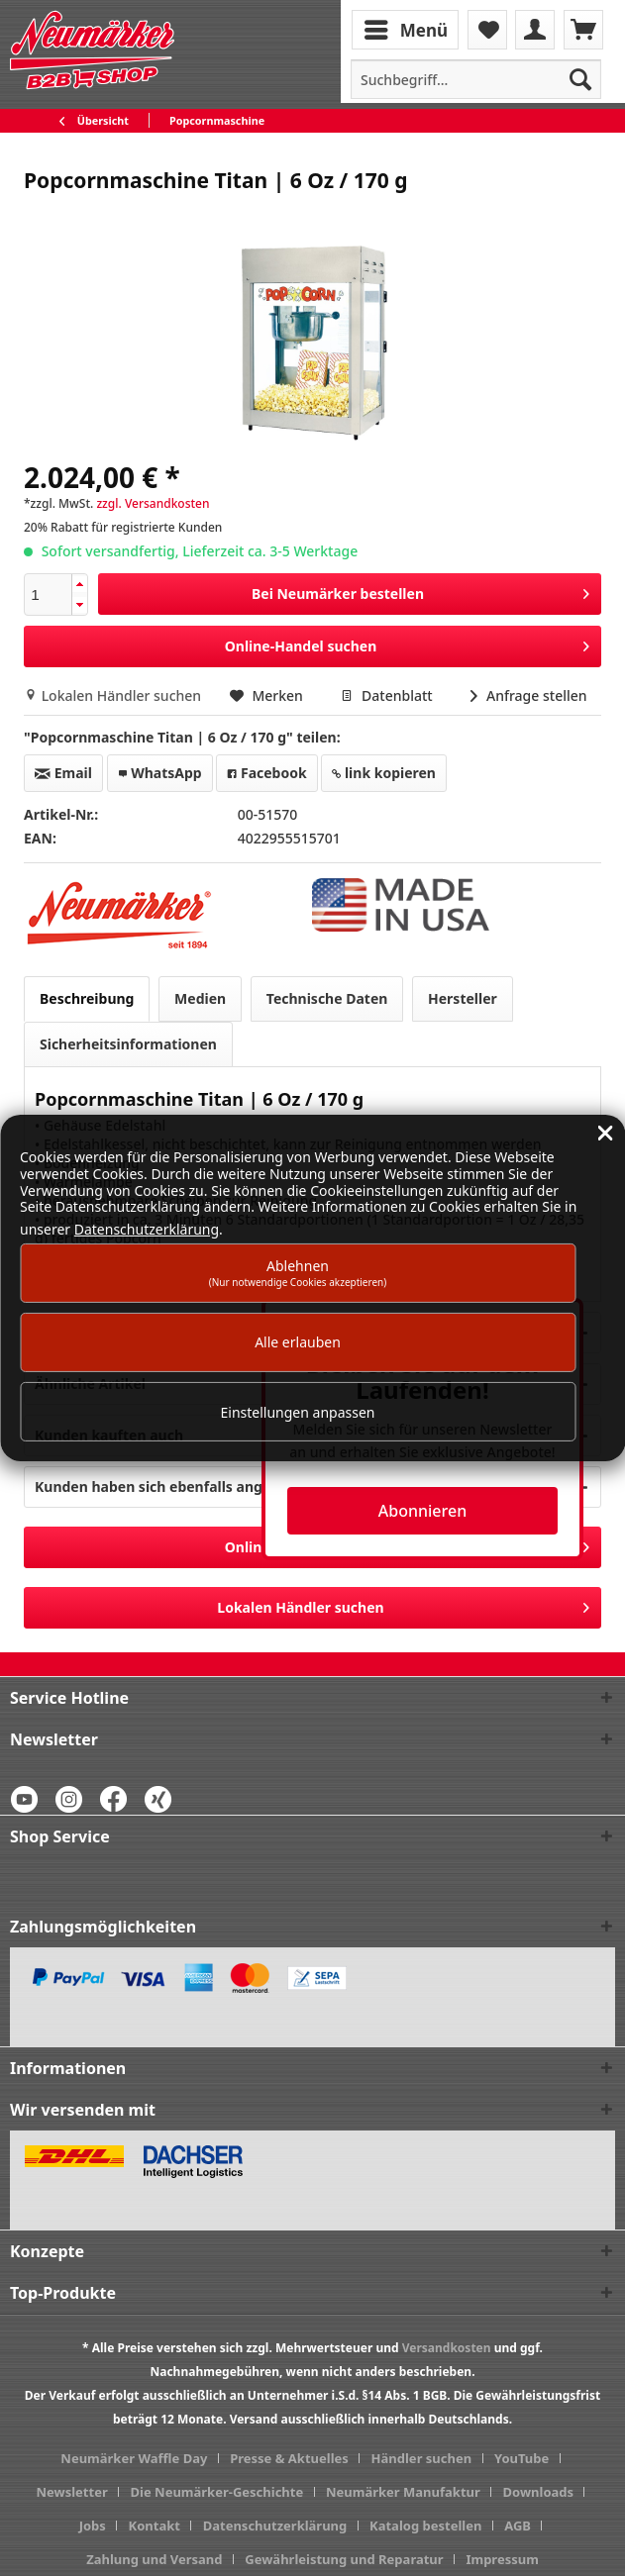 The width and height of the screenshot is (625, 2576). What do you see at coordinates (298, 1412) in the screenshot?
I see `Einstellungen anpassen` at bounding box center [298, 1412].